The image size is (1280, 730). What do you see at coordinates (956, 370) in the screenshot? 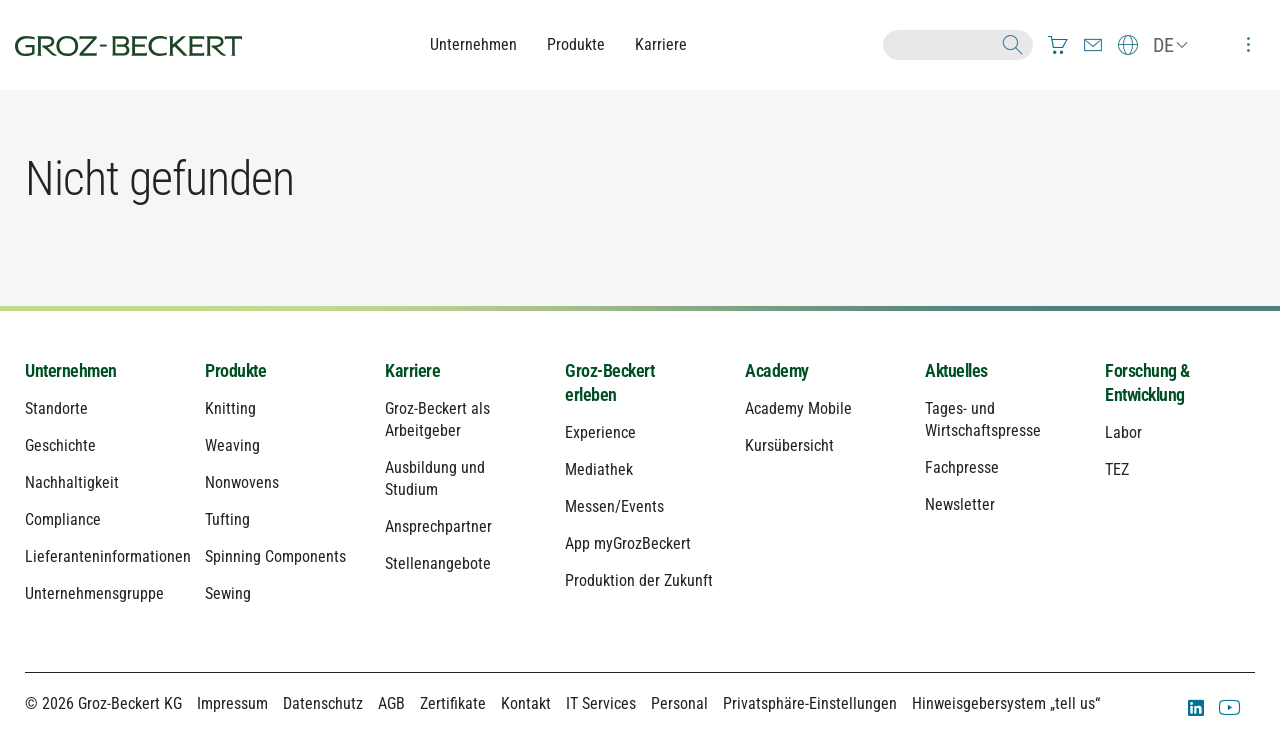
I see `Aktuelles [menuitem]` at bounding box center [956, 370].